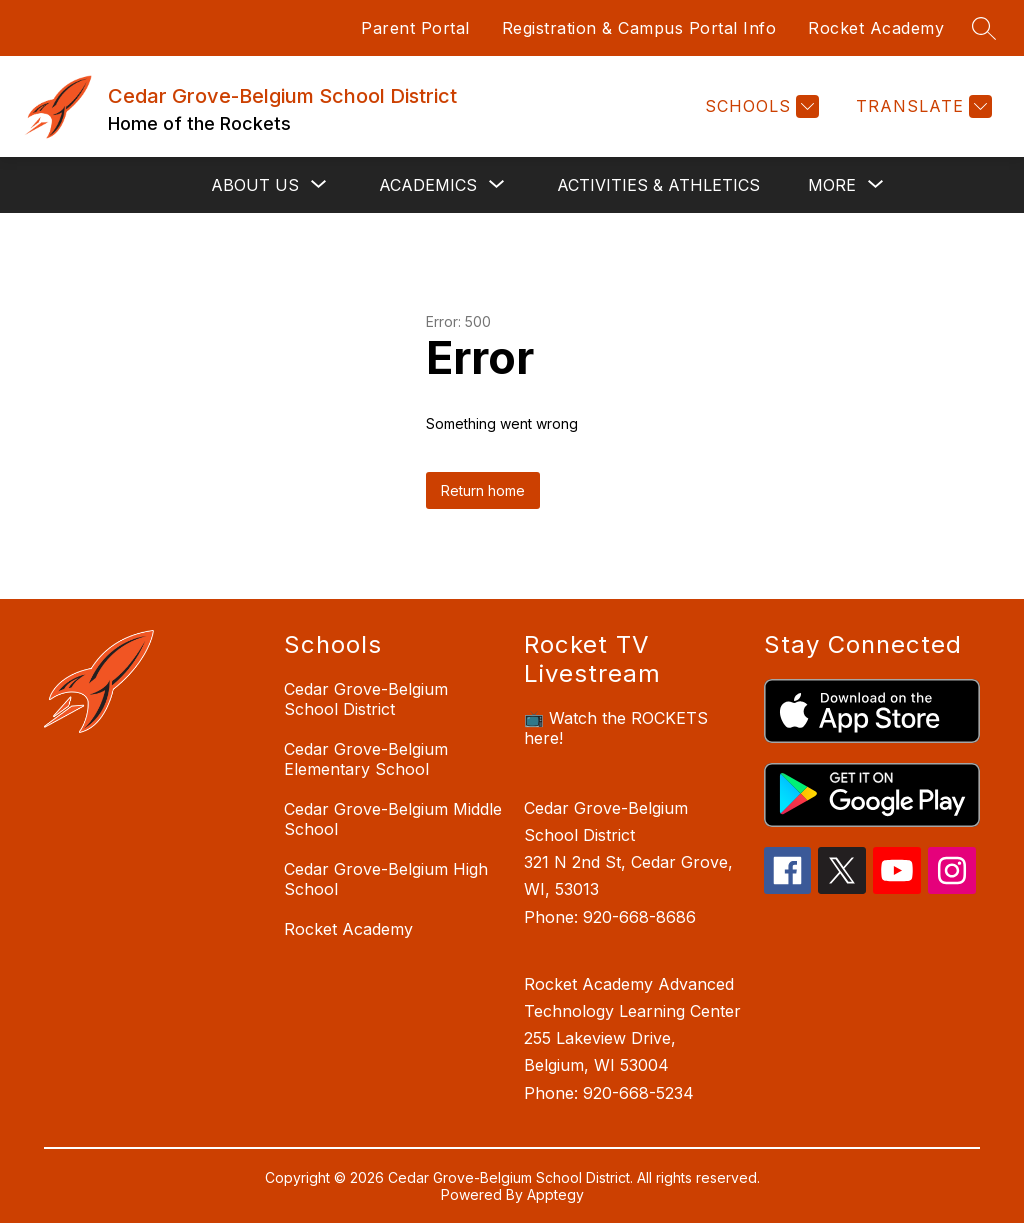  I want to click on [Search site], so click(984, 28).